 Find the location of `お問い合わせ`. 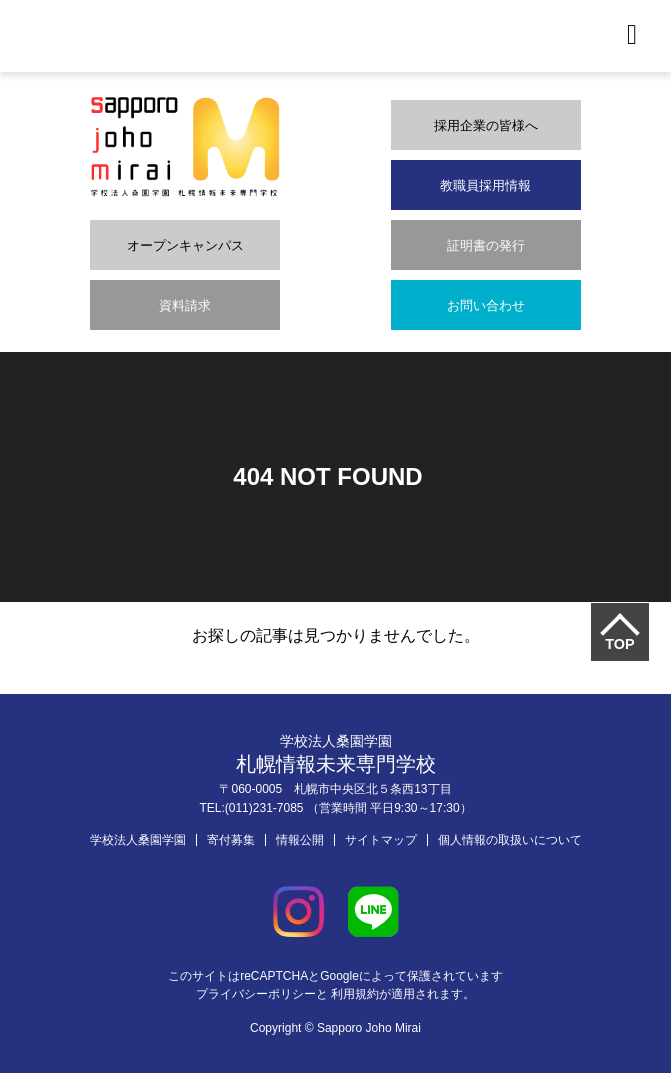

お問い合わせ is located at coordinates (486, 305).